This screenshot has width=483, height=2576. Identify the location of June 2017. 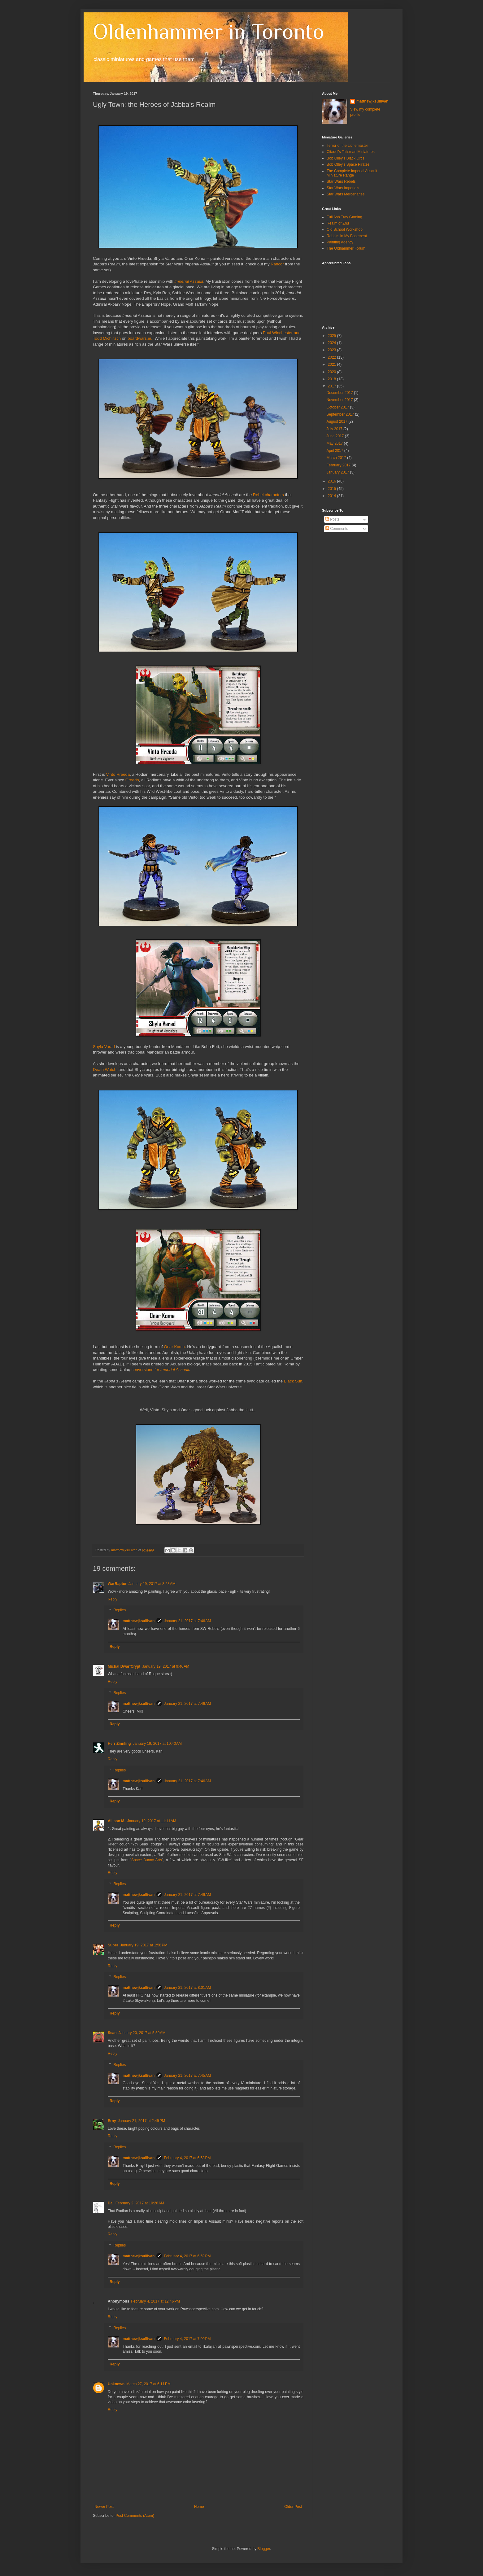
(335, 436).